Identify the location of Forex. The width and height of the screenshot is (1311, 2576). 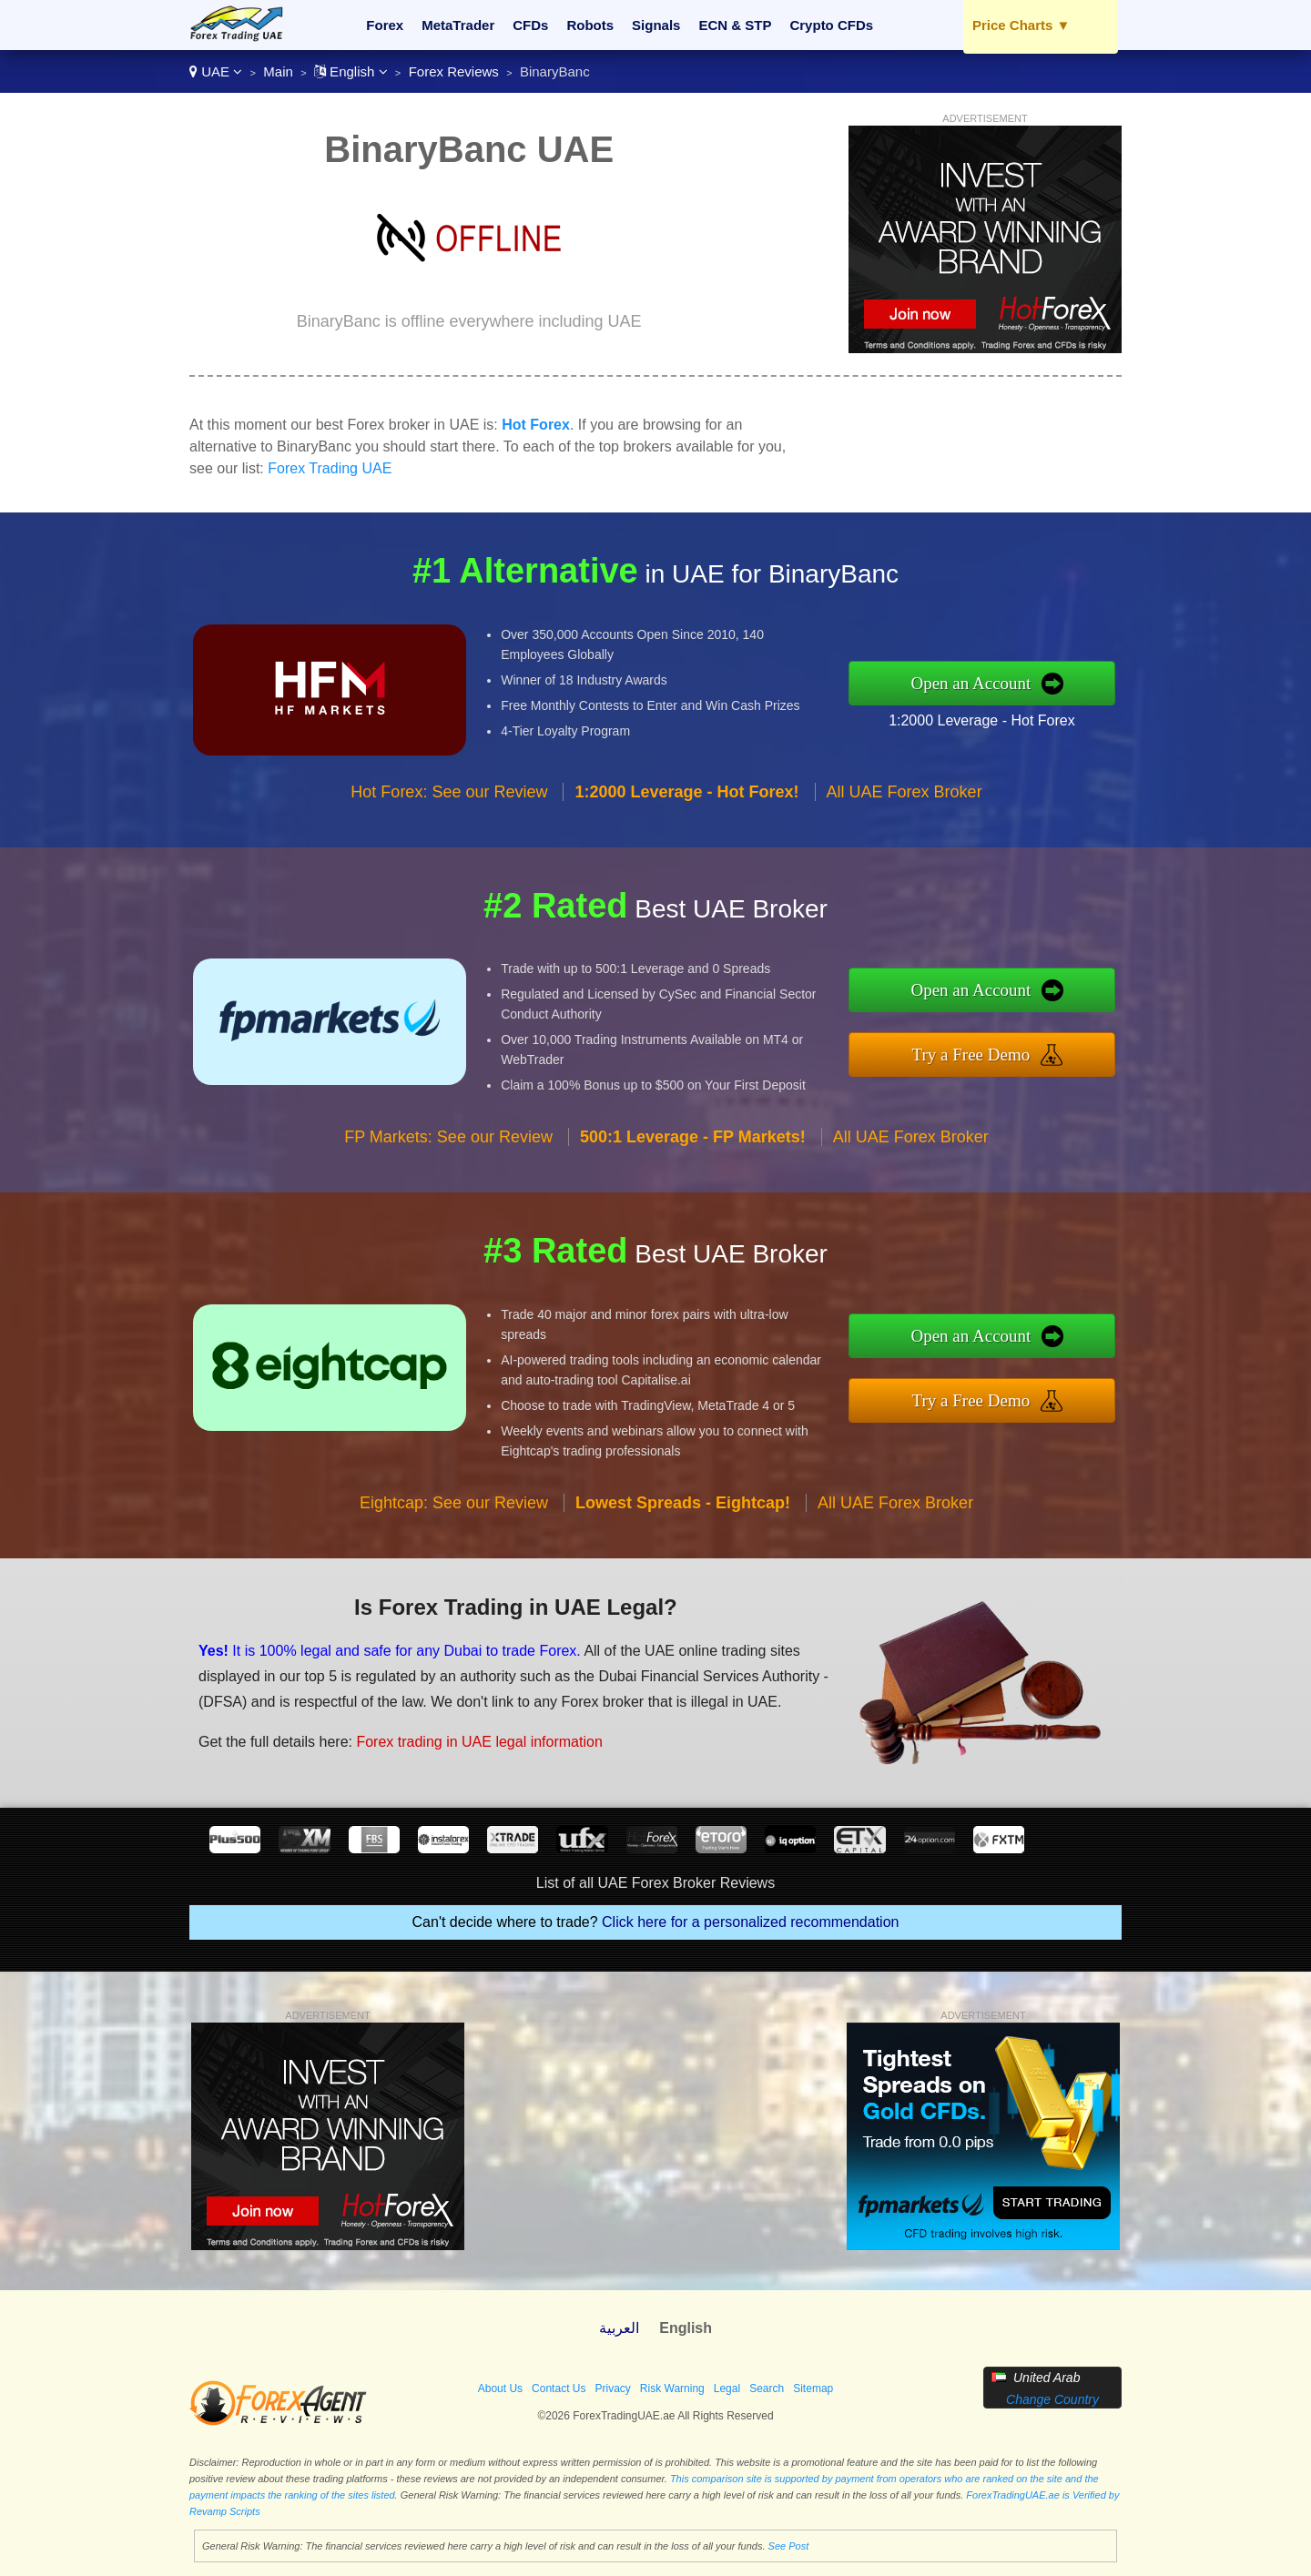
(384, 25).